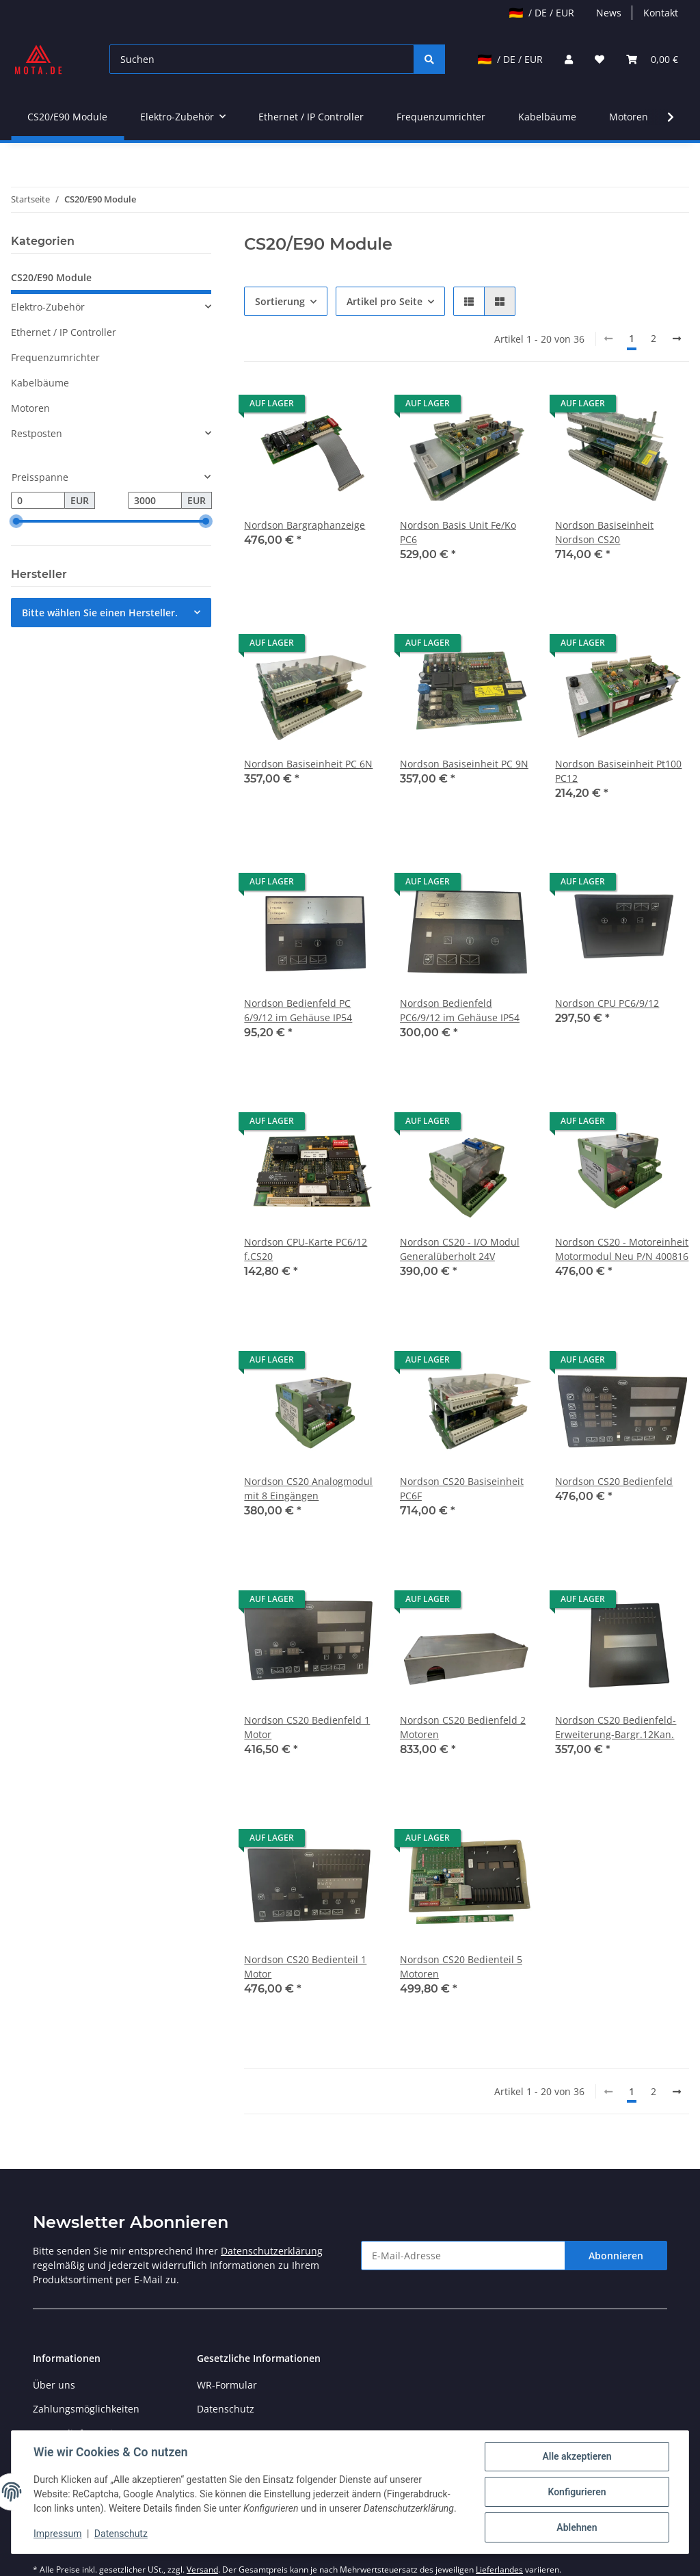 The width and height of the screenshot is (700, 2576). Describe the element at coordinates (308, 763) in the screenshot. I see `Nordson Basiseinheit PC 6N` at that location.